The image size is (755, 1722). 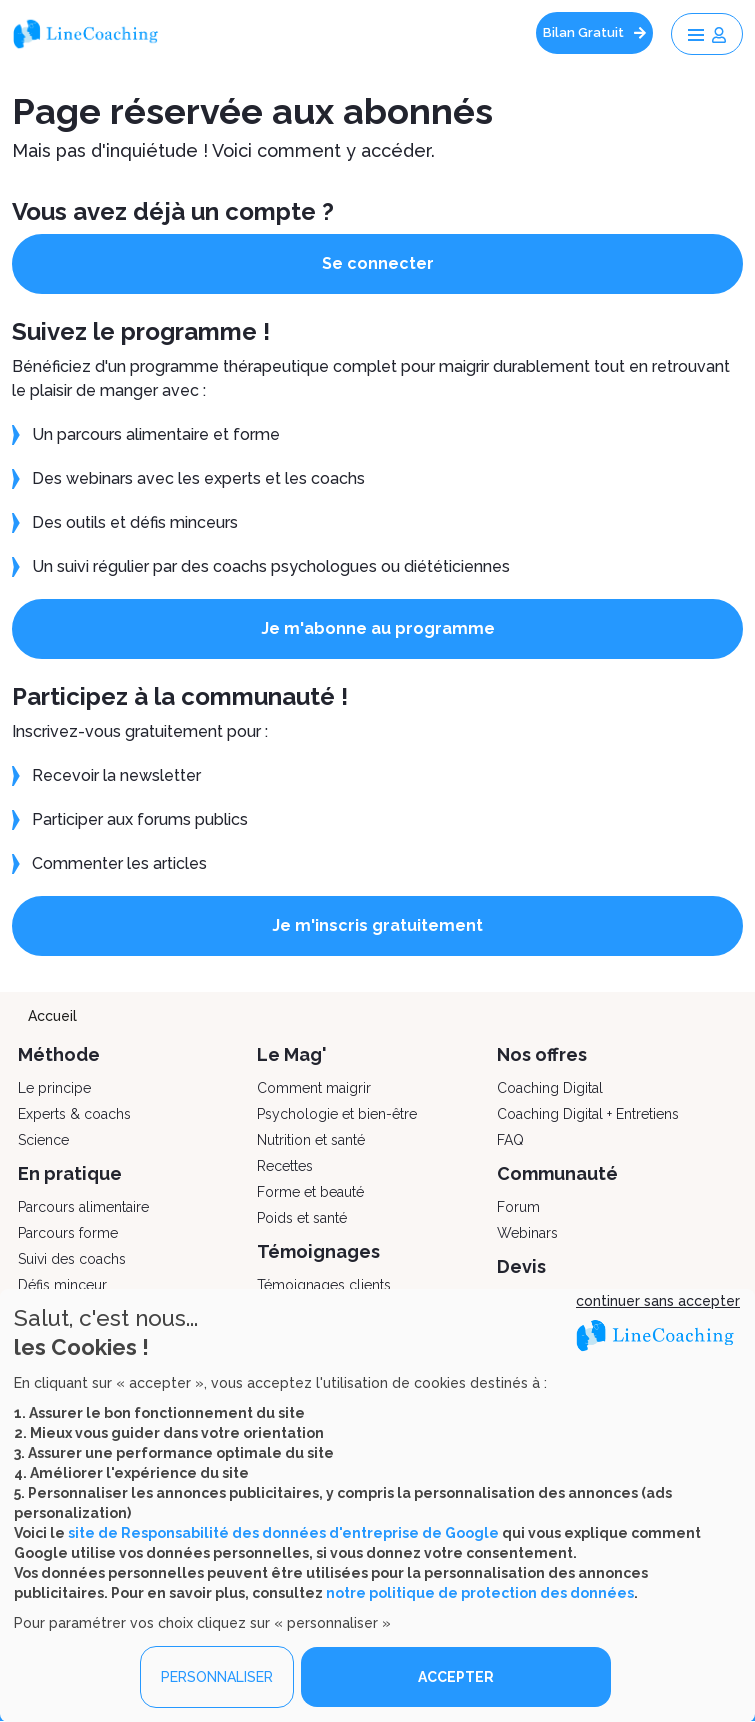 What do you see at coordinates (378, 628) in the screenshot?
I see `Je m'abonne au programme [button]` at bounding box center [378, 628].